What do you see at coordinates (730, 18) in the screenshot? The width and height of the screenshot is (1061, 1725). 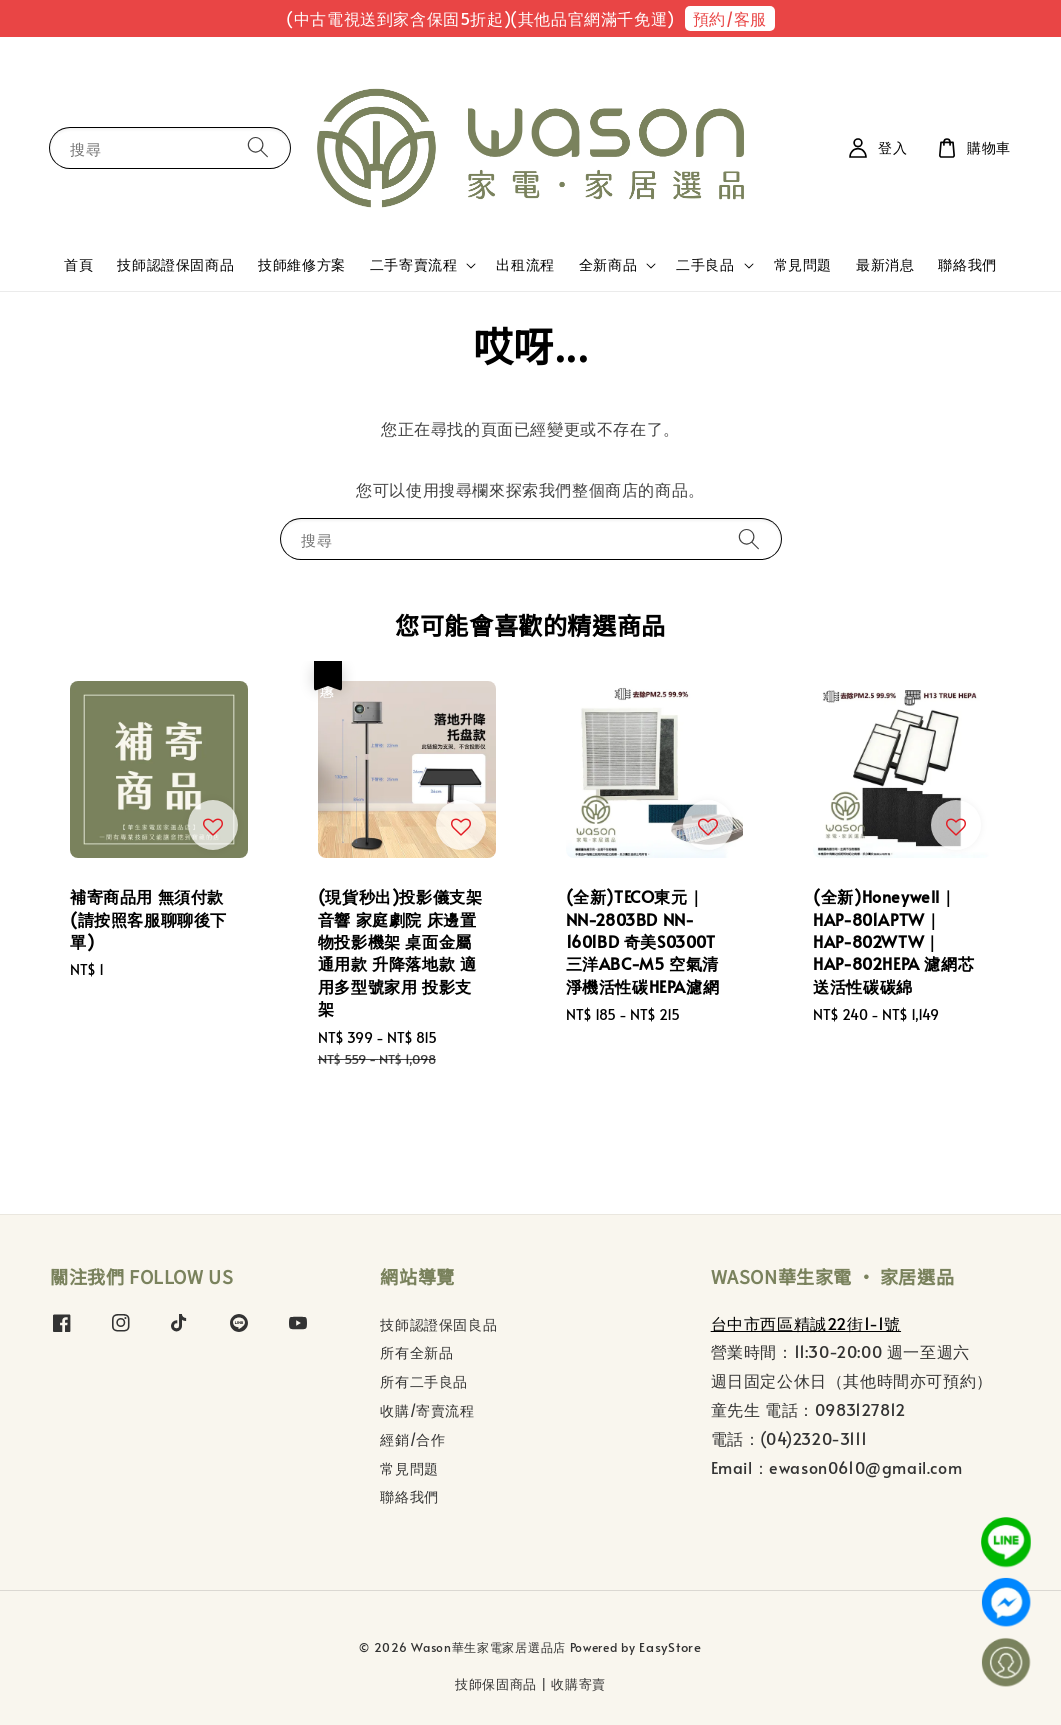 I see `預約/客服` at bounding box center [730, 18].